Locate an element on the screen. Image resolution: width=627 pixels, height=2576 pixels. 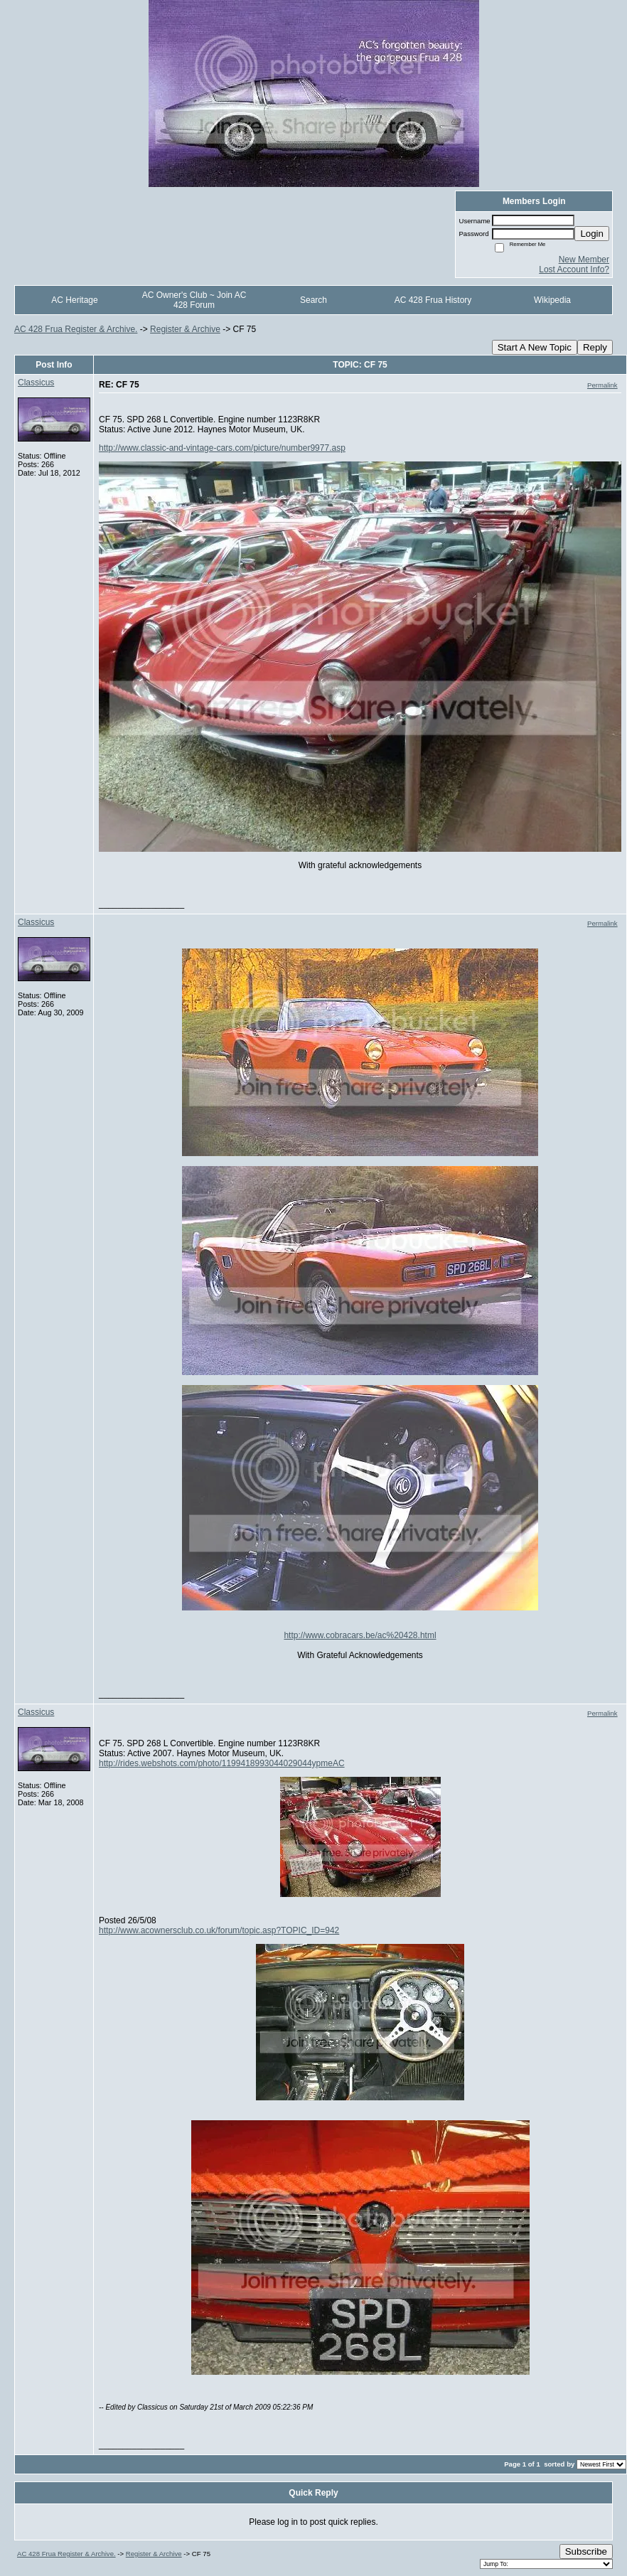
New Member is located at coordinates (584, 259).